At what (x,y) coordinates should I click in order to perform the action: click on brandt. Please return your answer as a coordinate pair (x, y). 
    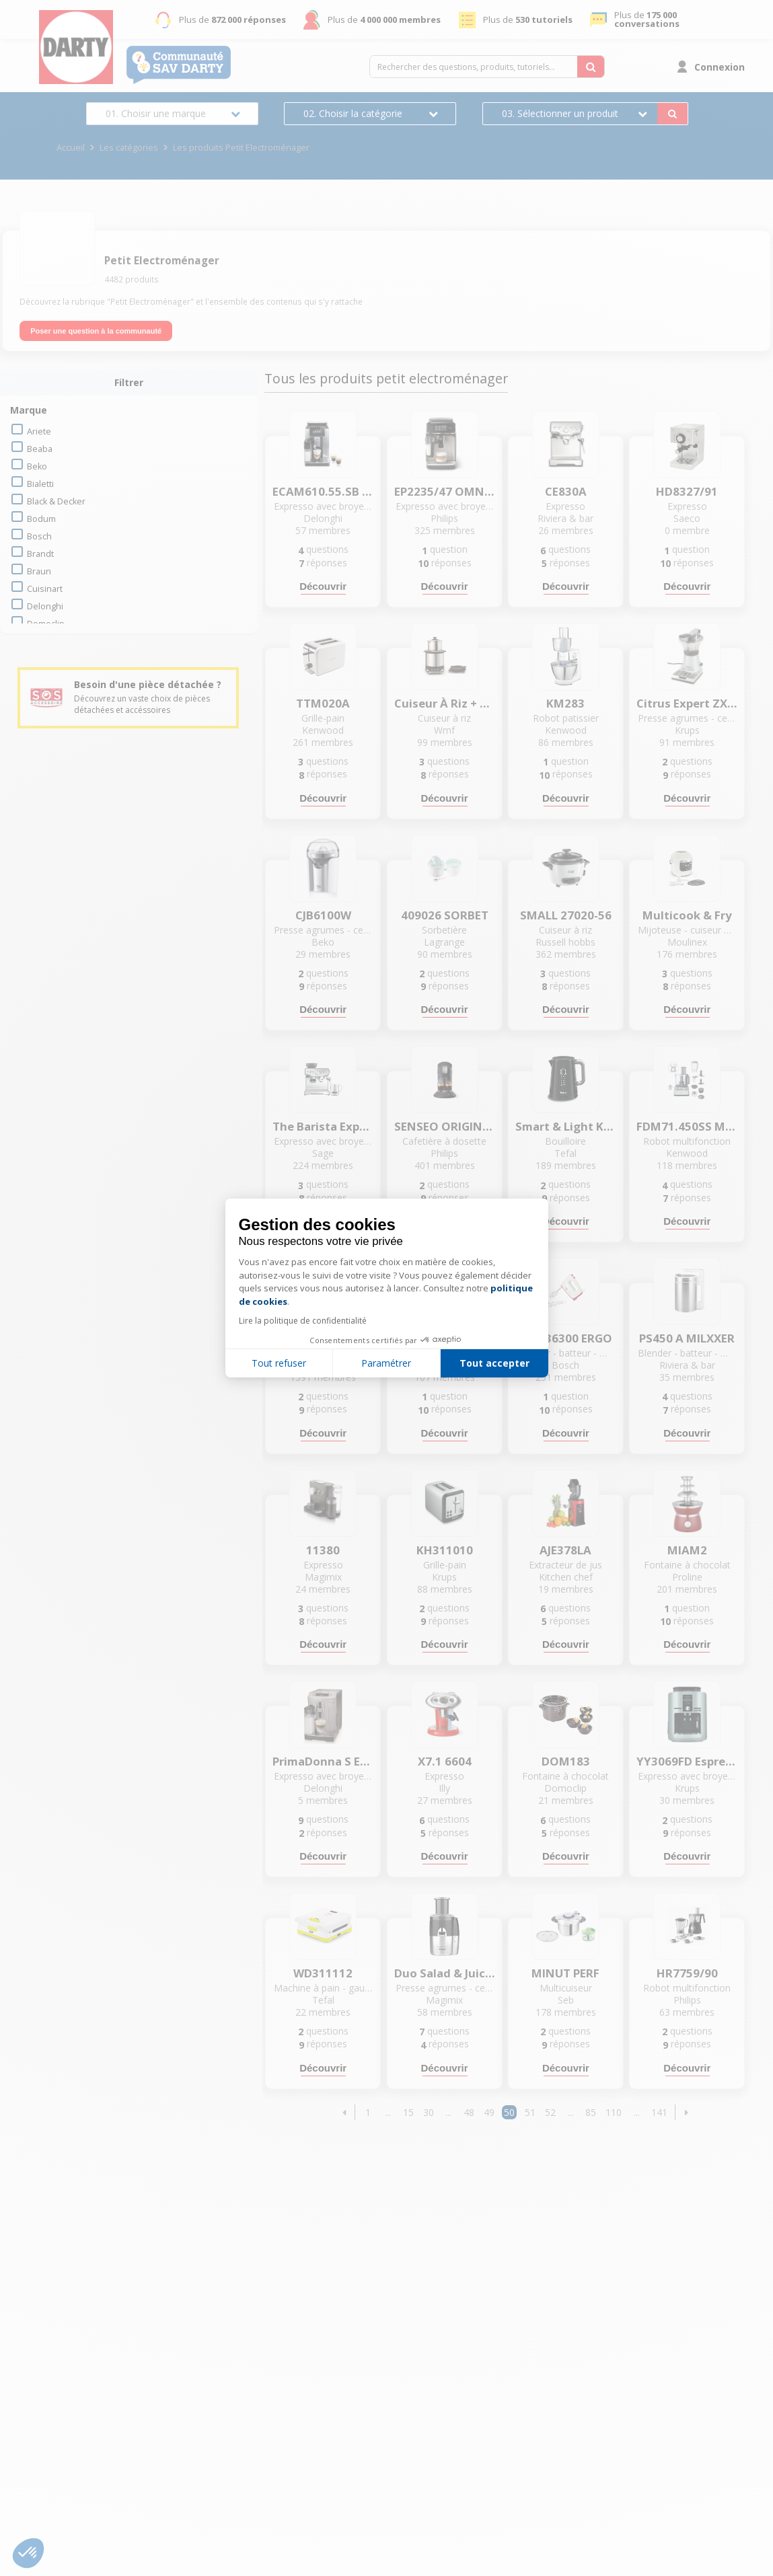
    Looking at the image, I should click on (40, 554).